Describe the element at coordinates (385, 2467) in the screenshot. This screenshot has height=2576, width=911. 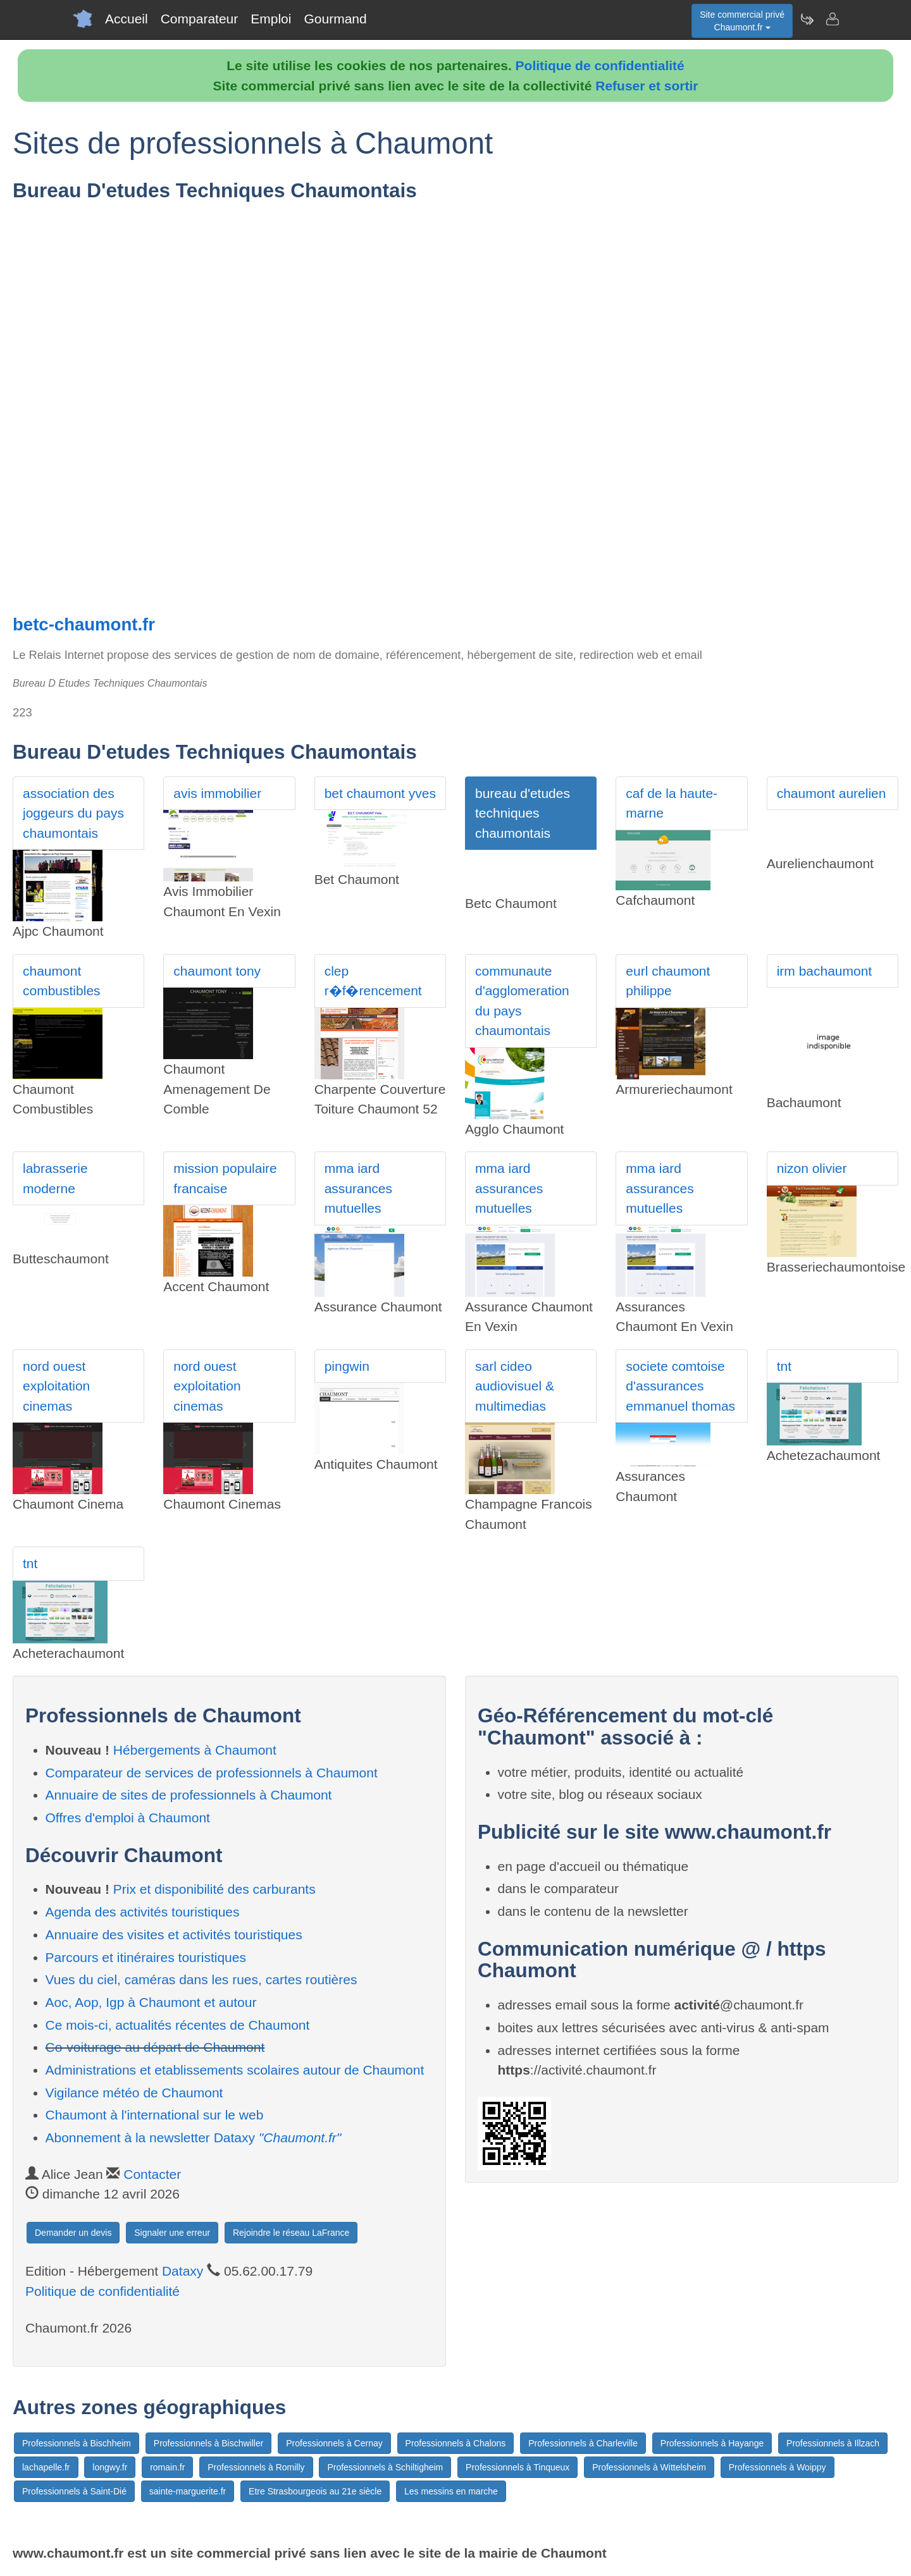
I see `Professionnels à Schiltigheim` at that location.